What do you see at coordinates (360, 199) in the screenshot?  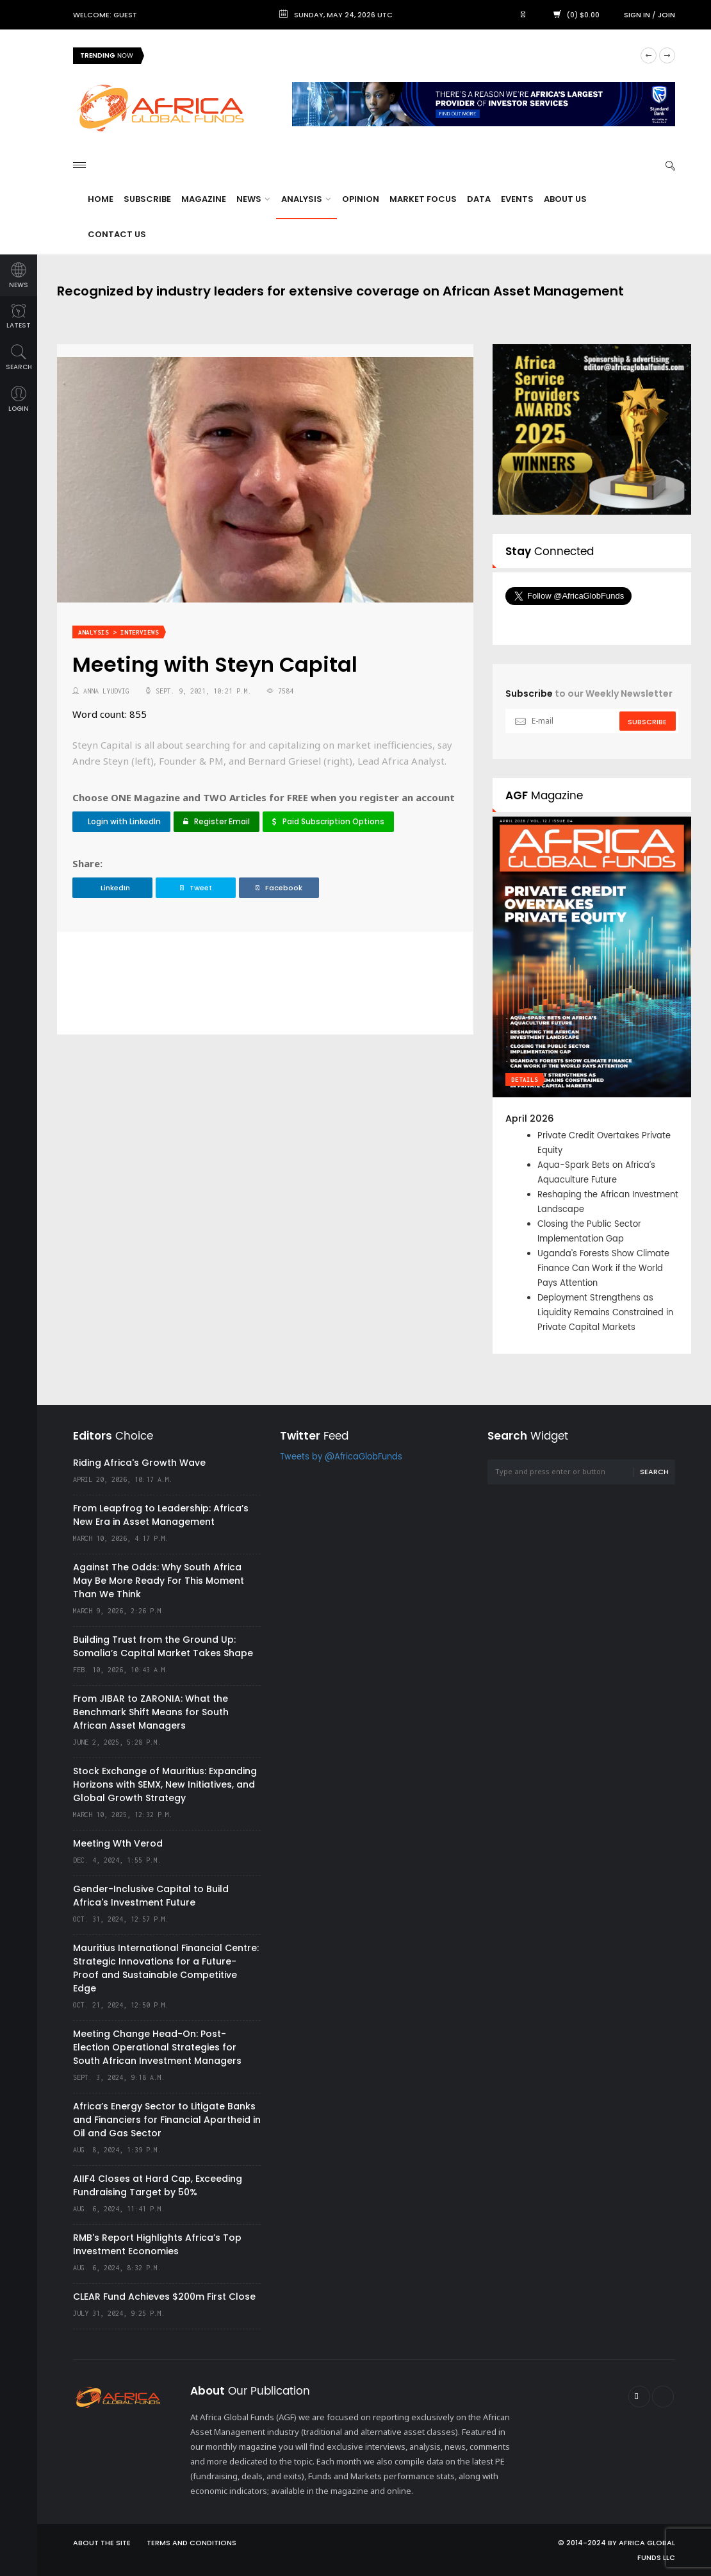 I see `Opinion` at bounding box center [360, 199].